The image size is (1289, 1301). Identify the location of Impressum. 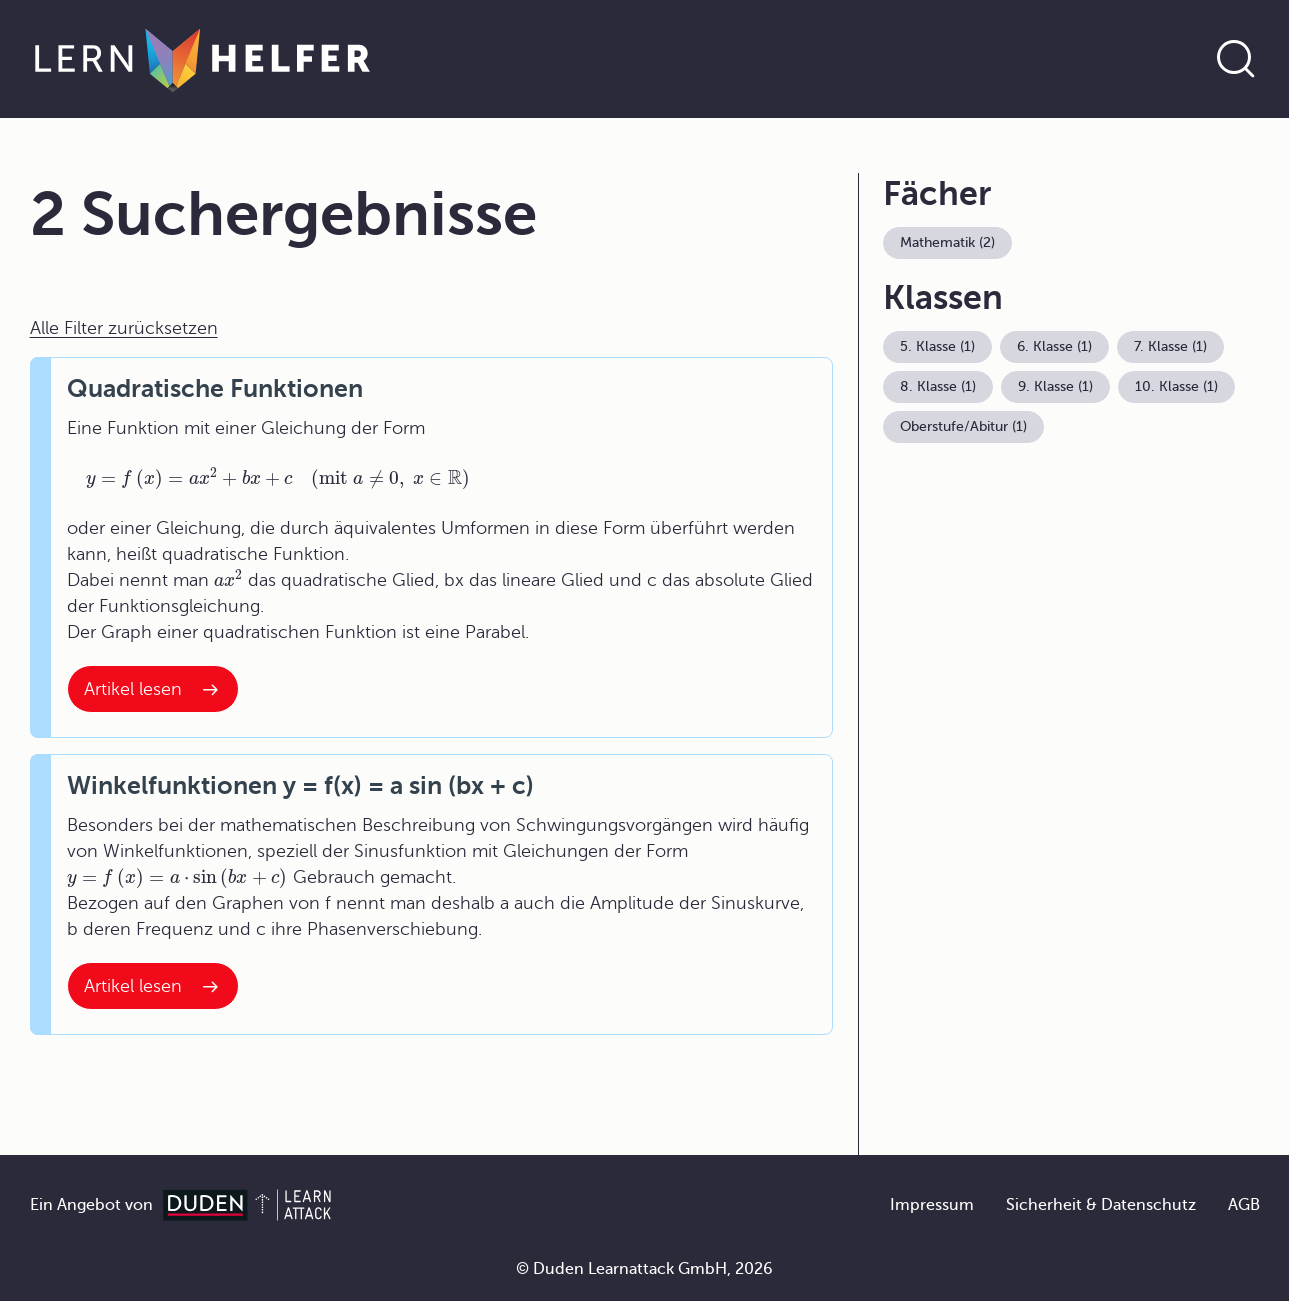
(932, 1205).